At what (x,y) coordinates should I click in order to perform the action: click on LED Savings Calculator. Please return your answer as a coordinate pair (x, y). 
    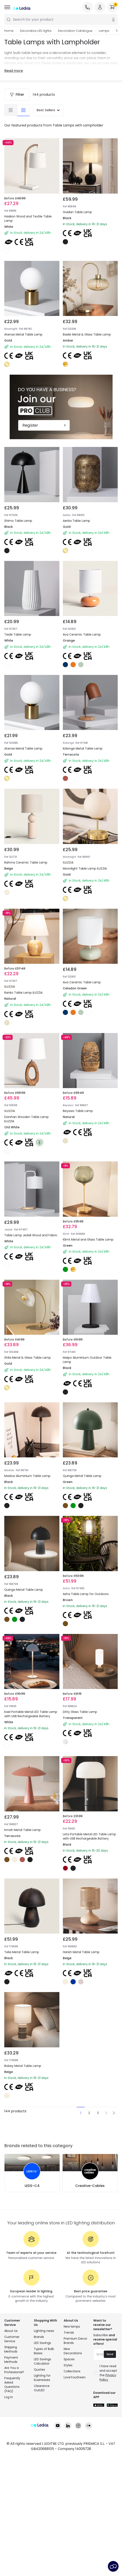
    Looking at the image, I should click on (42, 2361).